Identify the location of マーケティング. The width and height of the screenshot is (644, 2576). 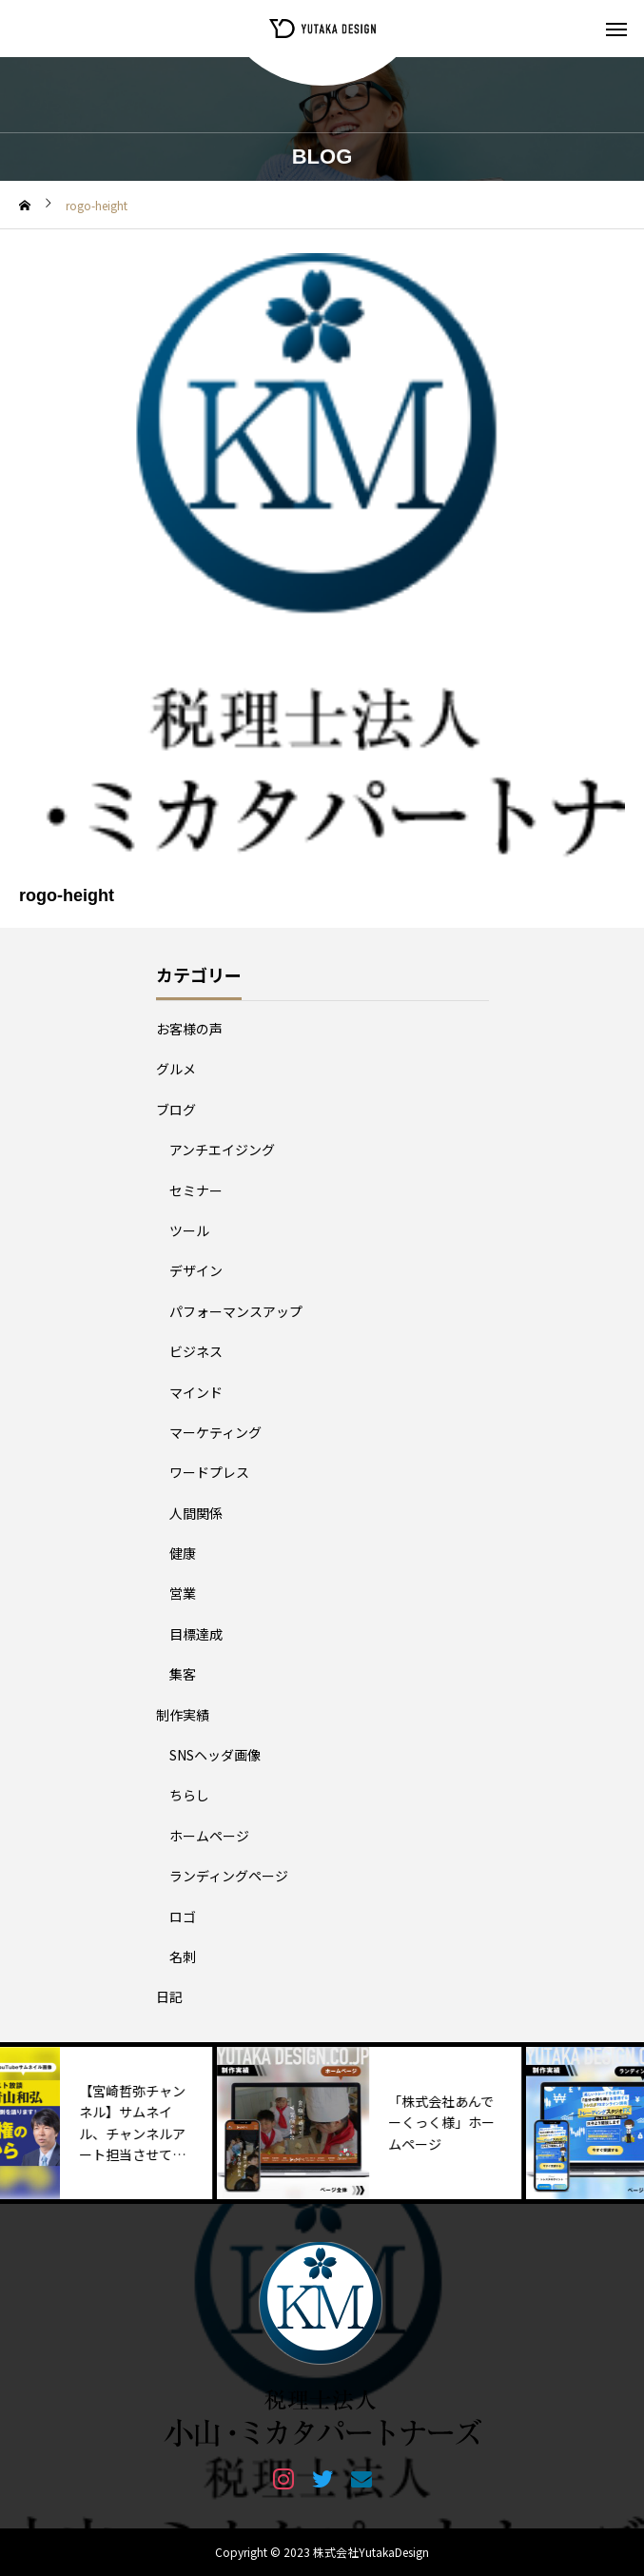
(215, 1432).